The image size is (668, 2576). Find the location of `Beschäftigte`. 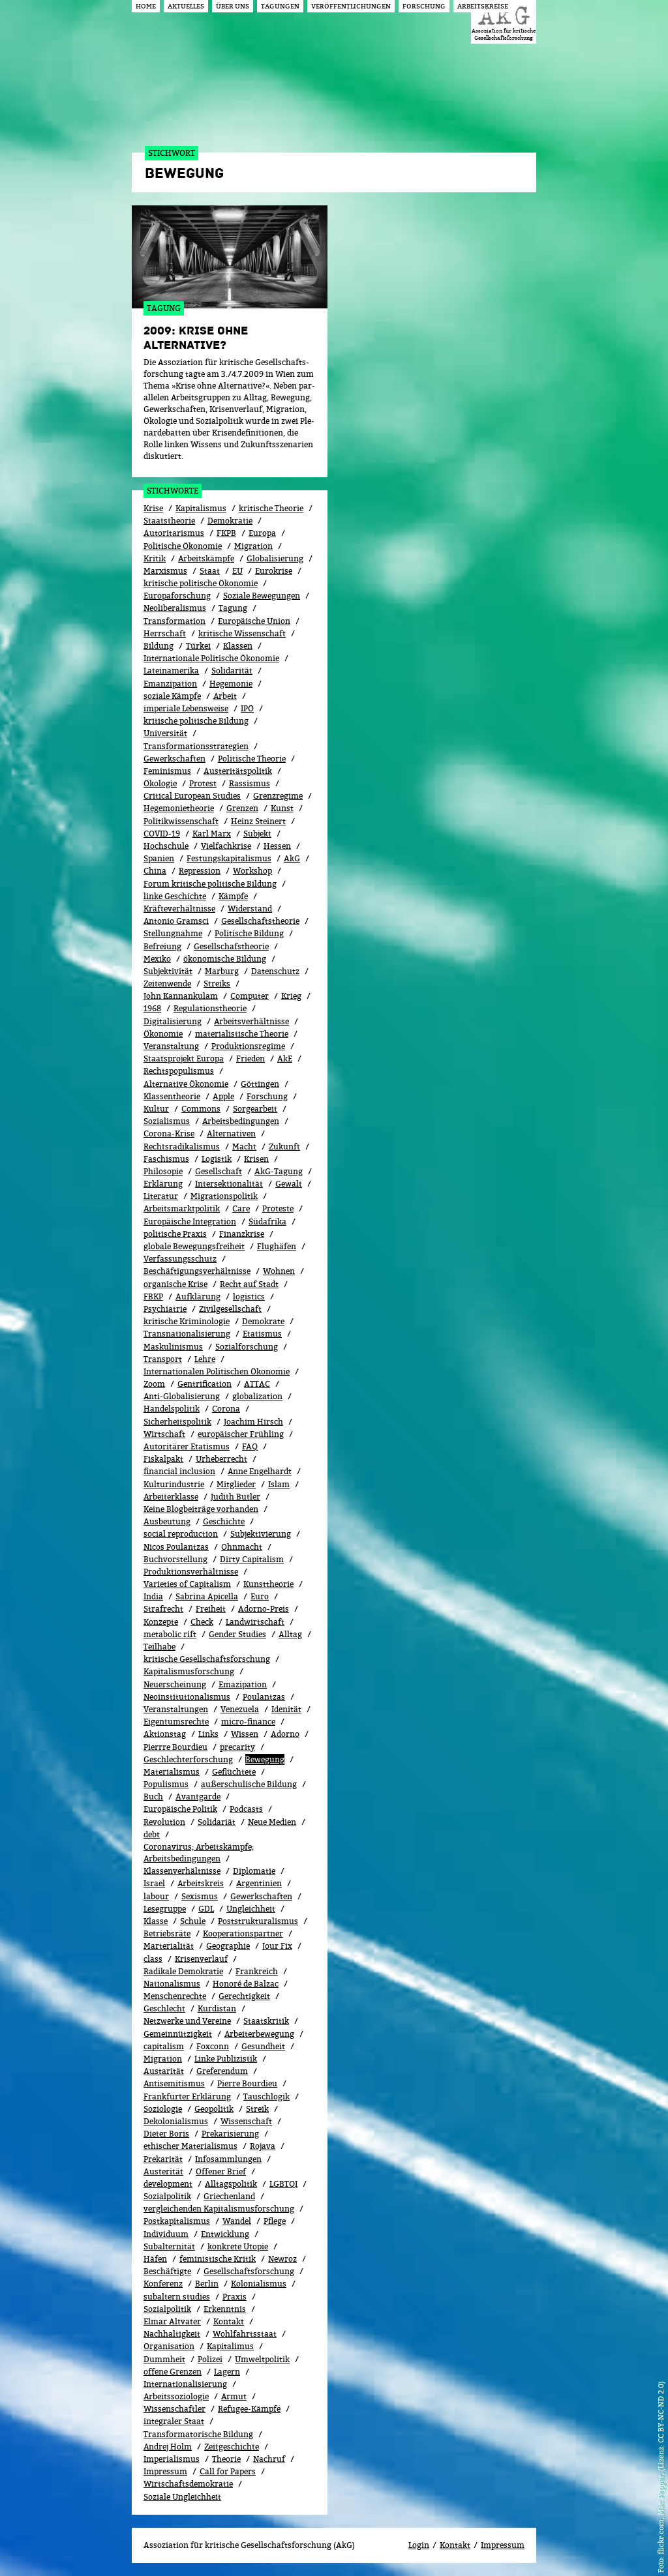

Beschäftigte is located at coordinates (167, 2271).